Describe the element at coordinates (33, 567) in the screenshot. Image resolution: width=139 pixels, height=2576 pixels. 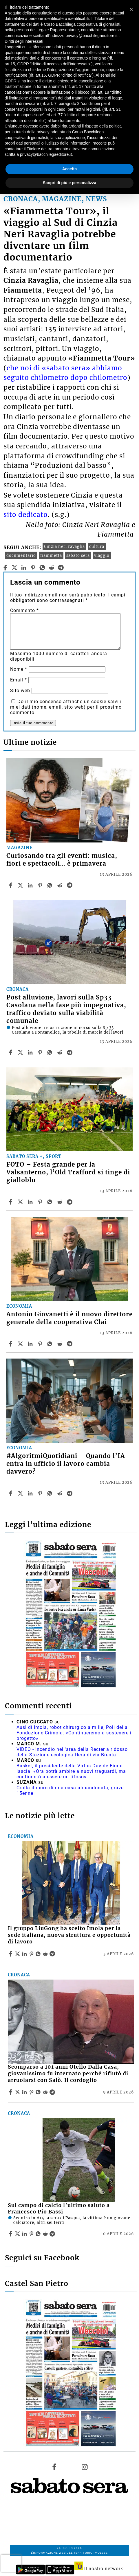
I see `[pinterest]` at that location.